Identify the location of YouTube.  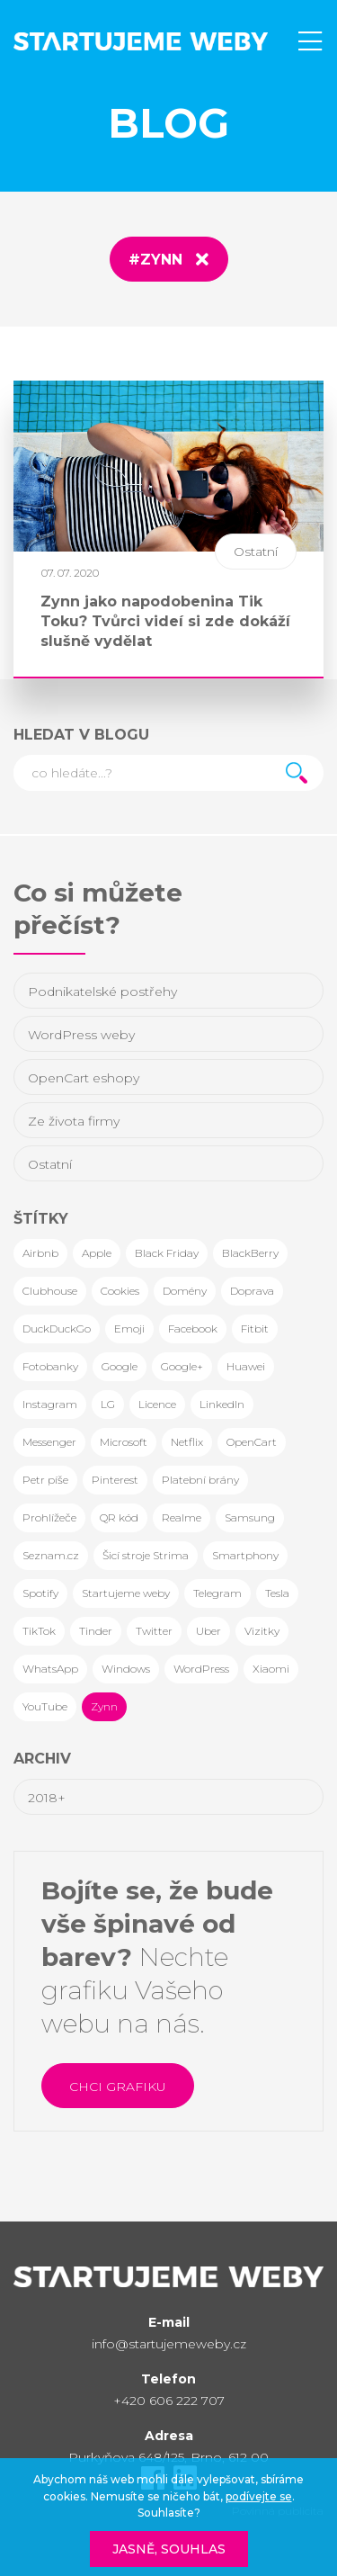
(44, 1706).